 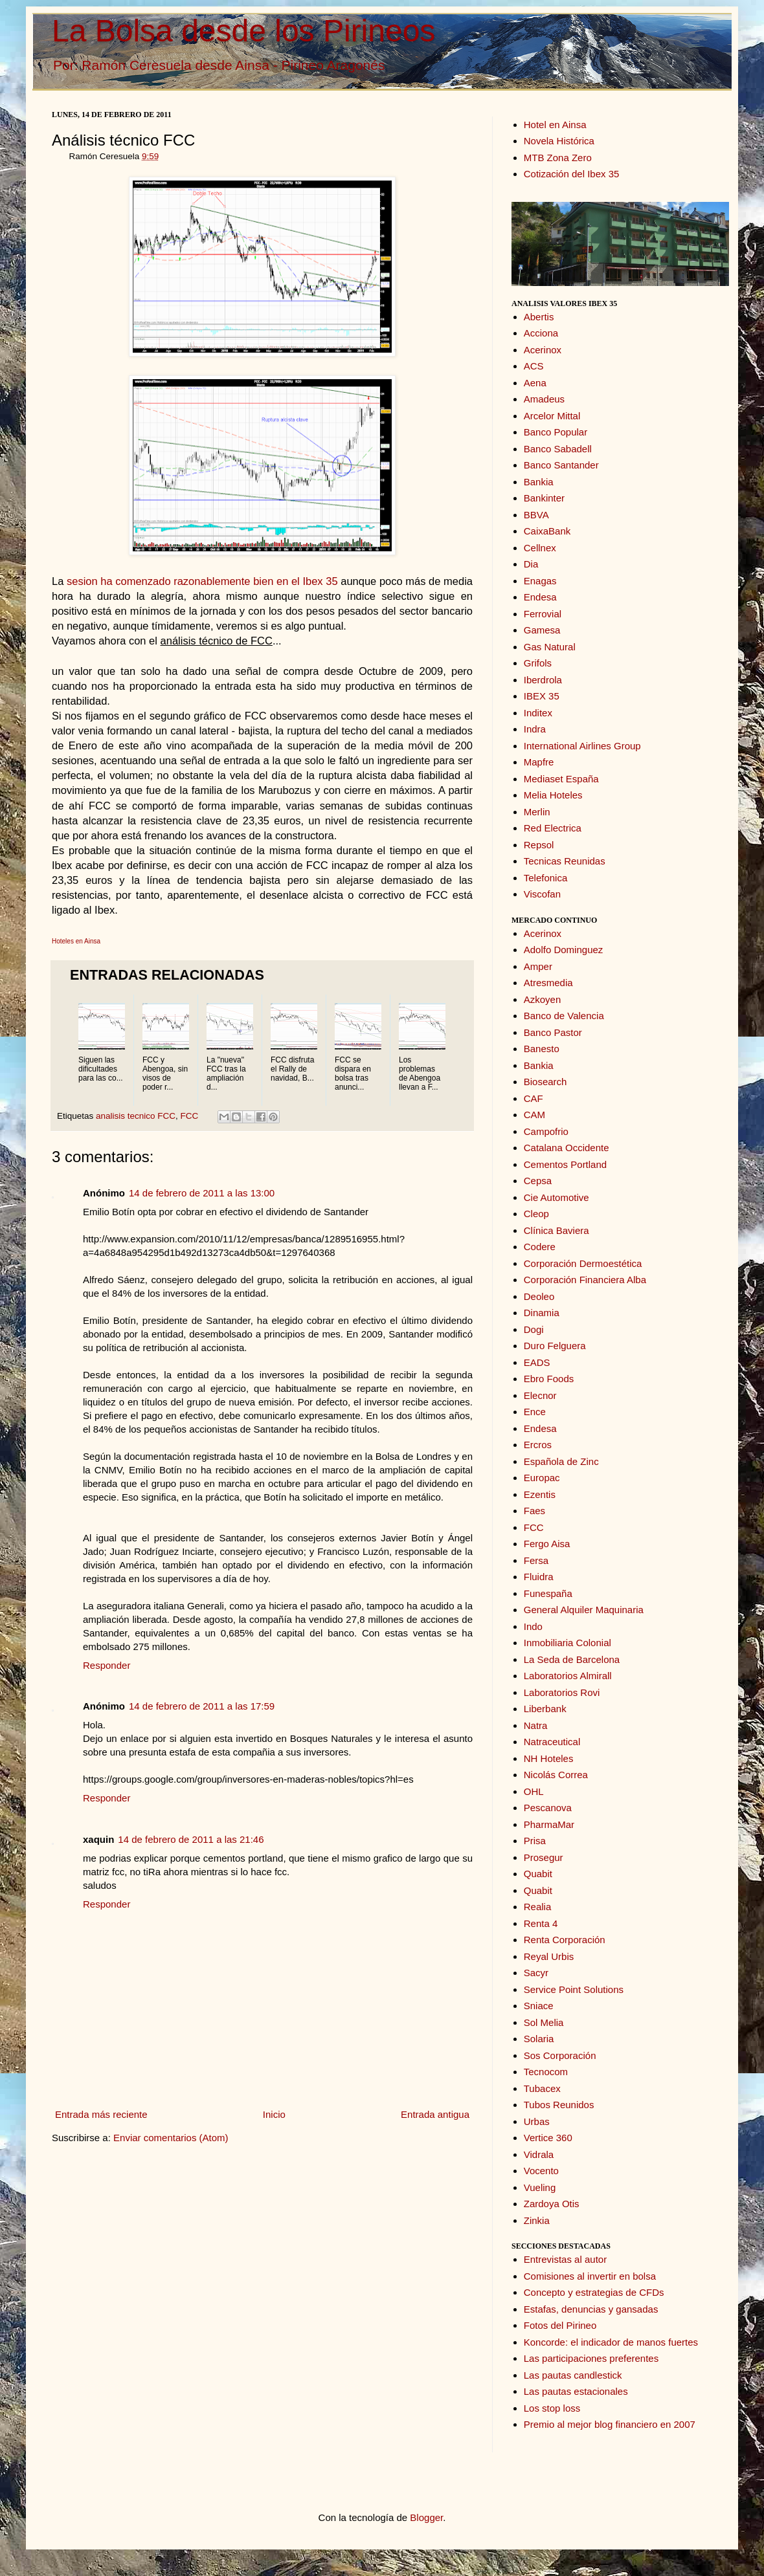 What do you see at coordinates (548, 1807) in the screenshot?
I see `Pescanova` at bounding box center [548, 1807].